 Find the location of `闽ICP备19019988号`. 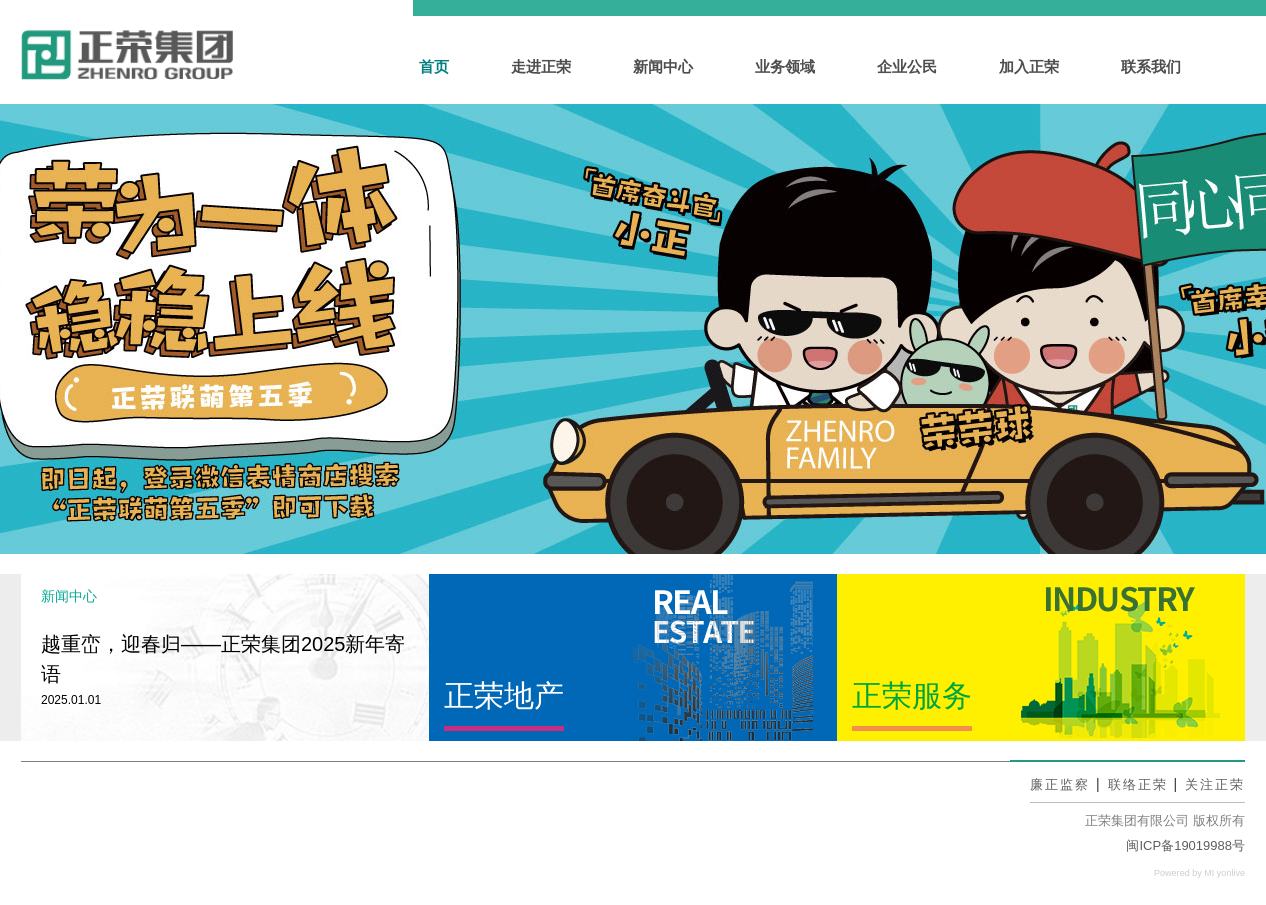

闽ICP备19019988号 is located at coordinates (1185, 845).